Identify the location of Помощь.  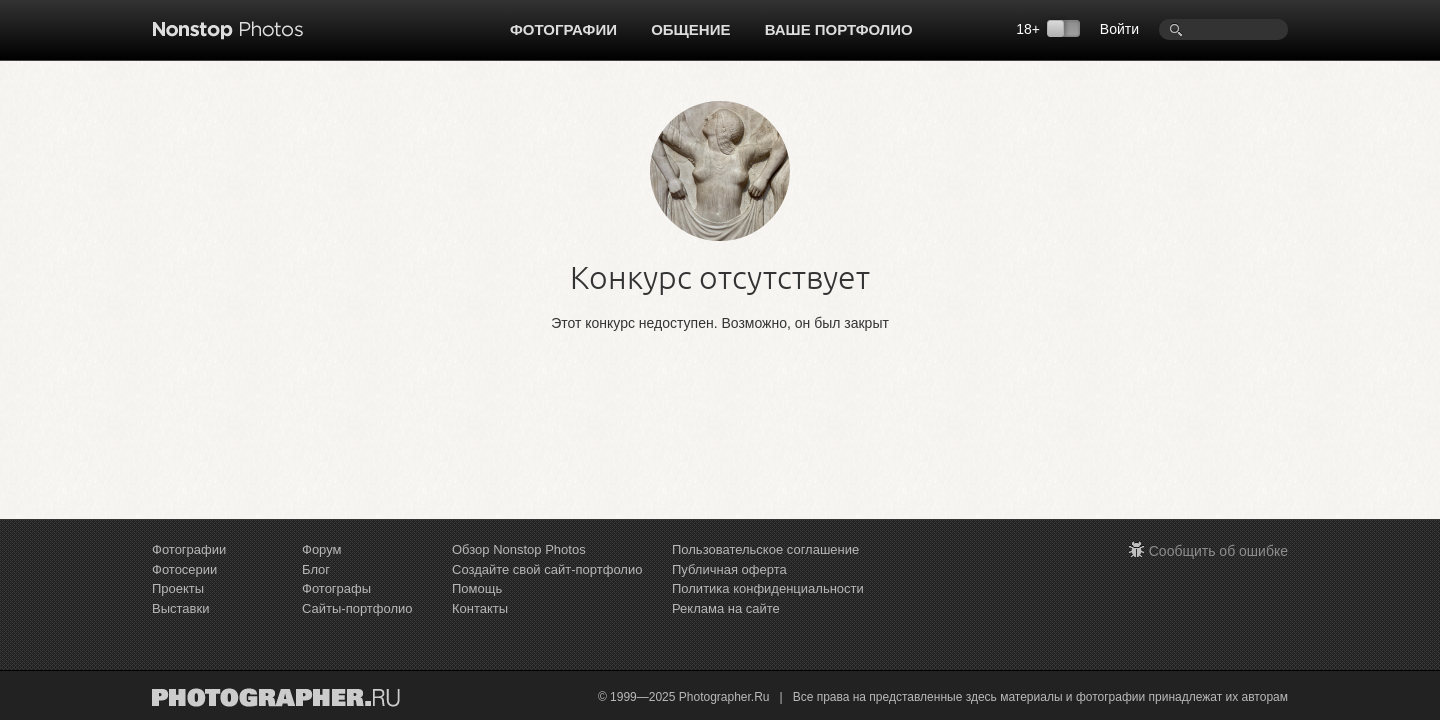
(477, 588).